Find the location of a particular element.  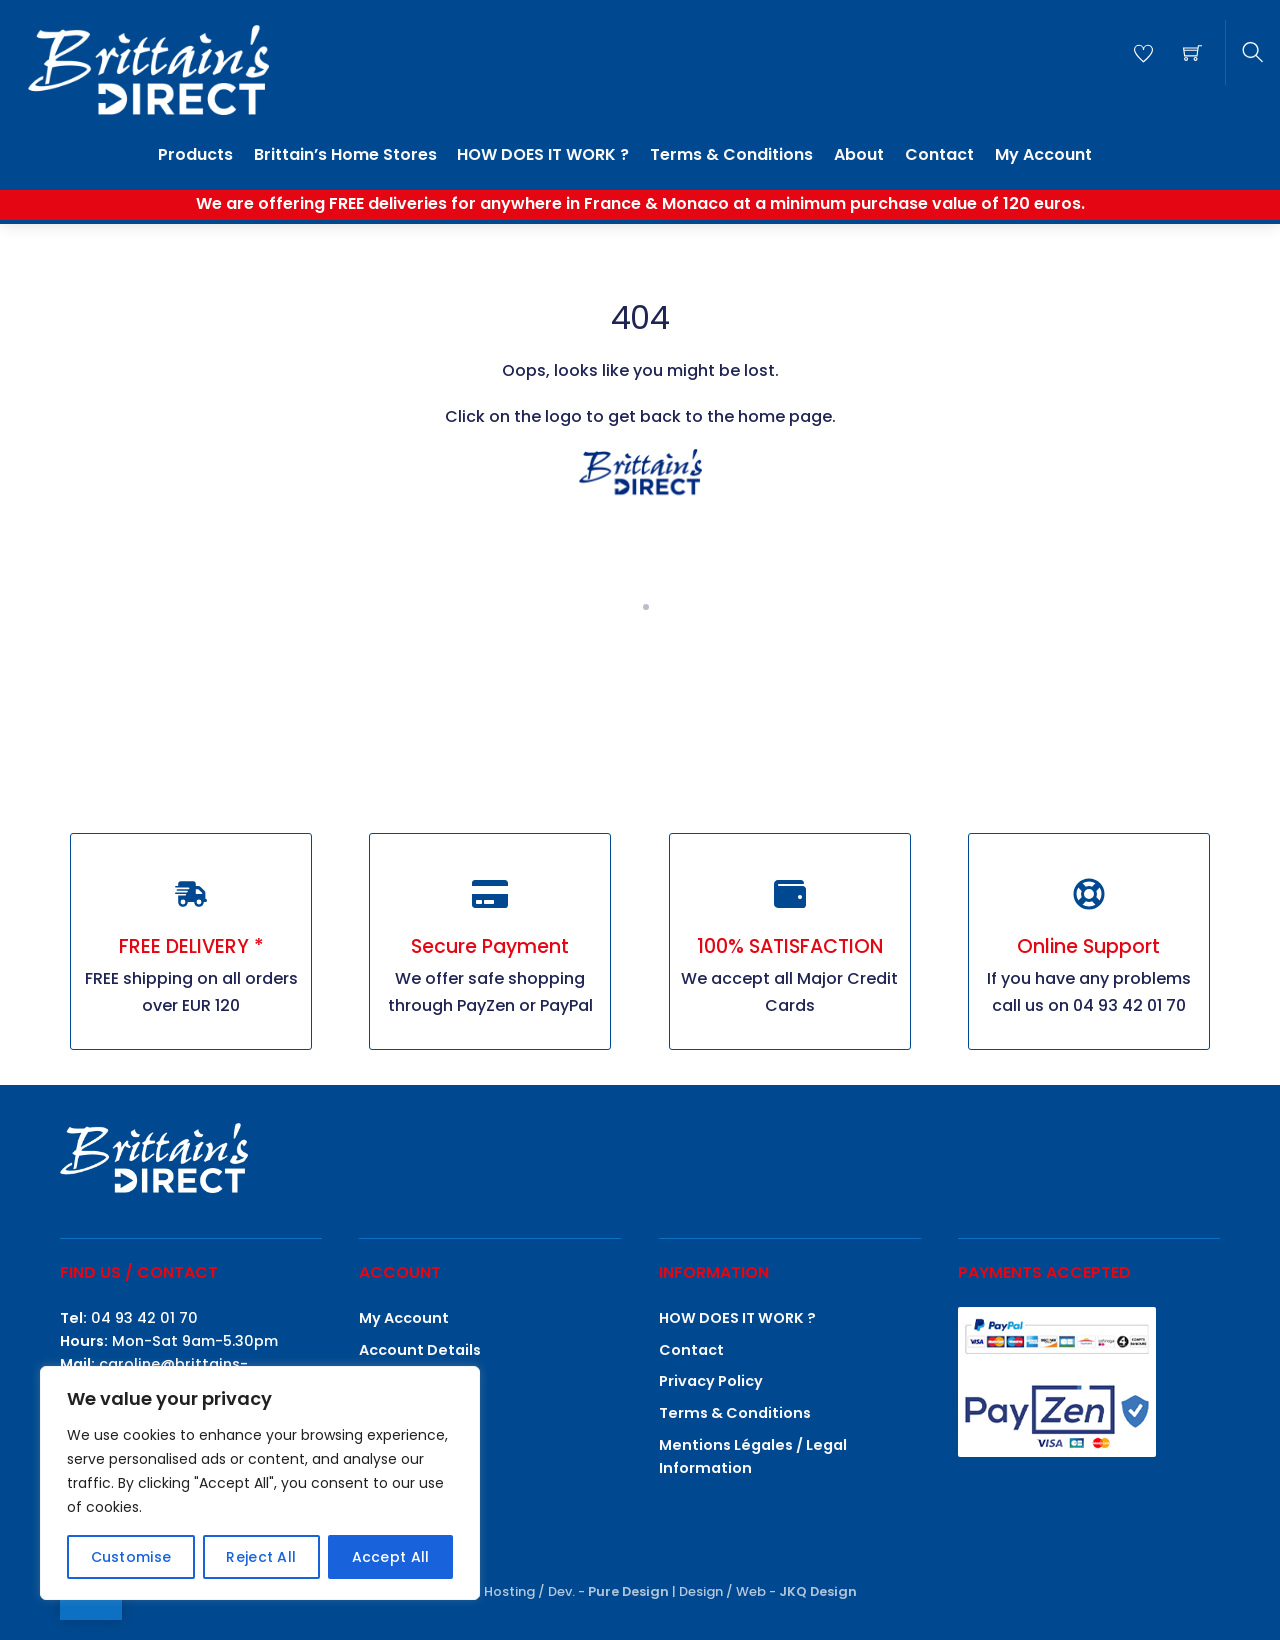

Products is located at coordinates (195, 154).